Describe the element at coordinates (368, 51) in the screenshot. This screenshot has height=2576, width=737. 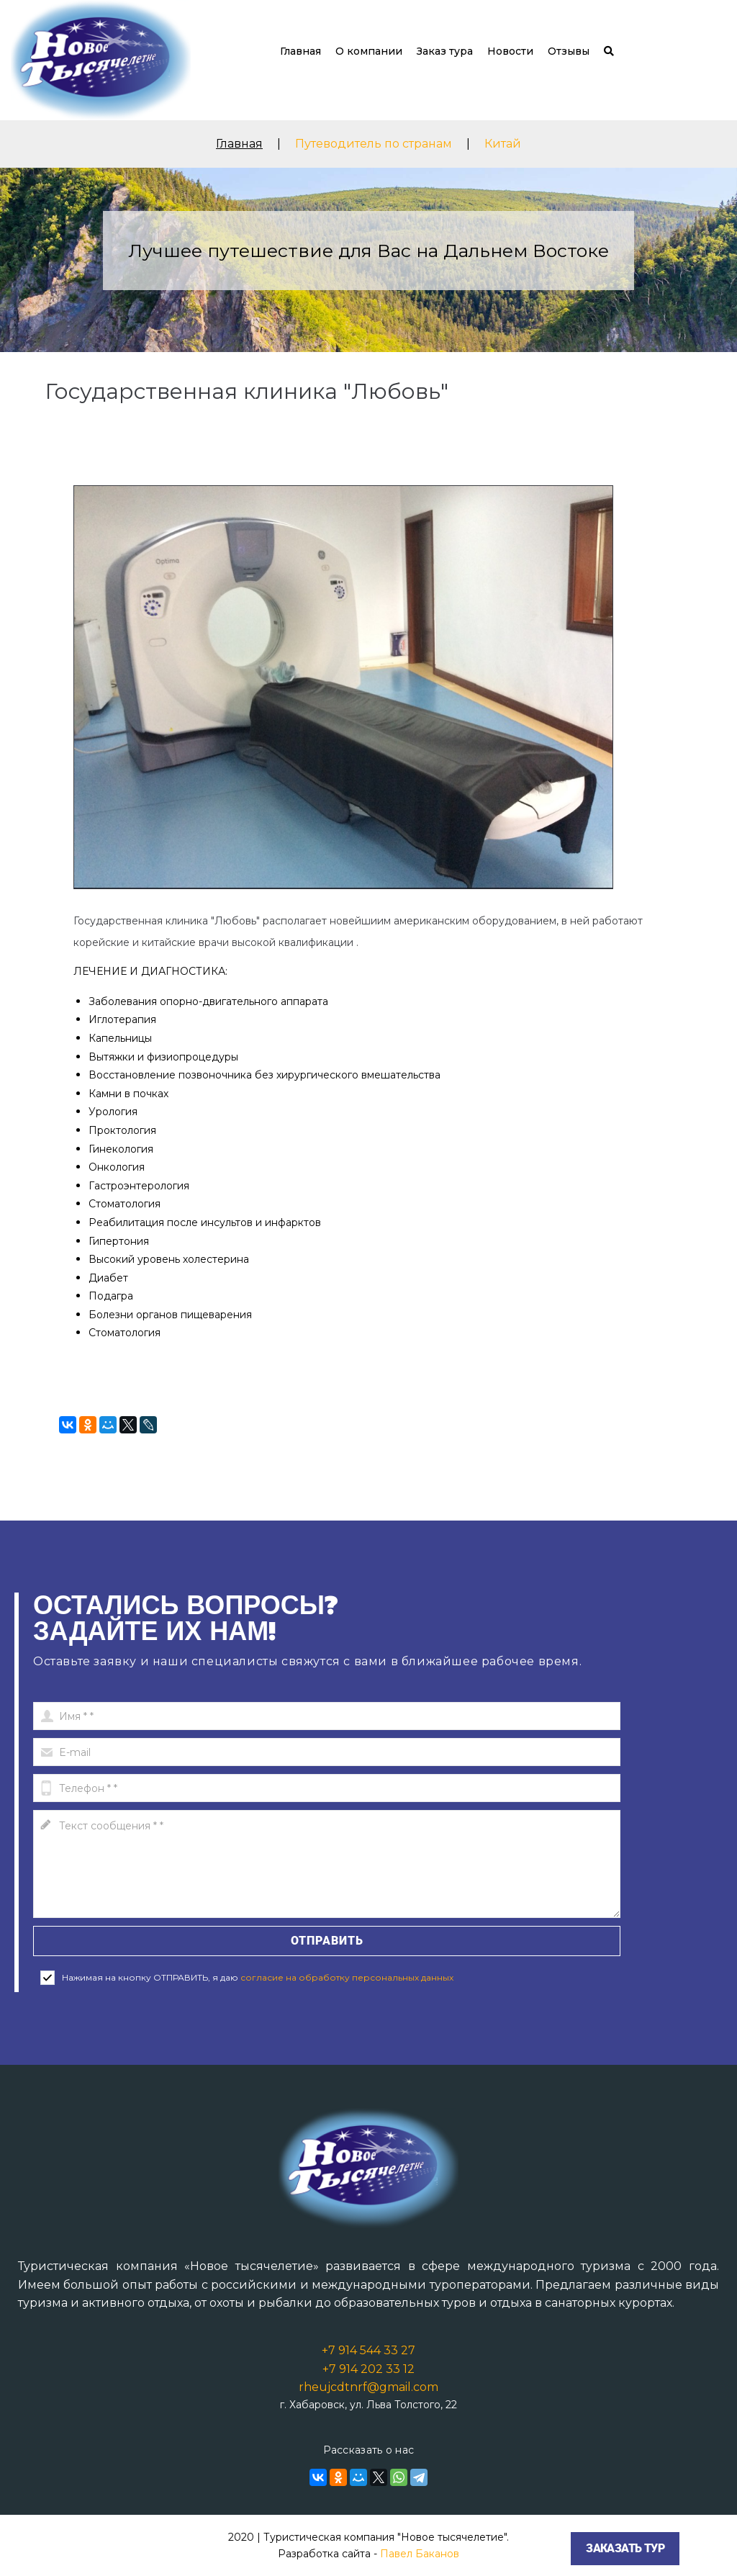
I see `О компании` at that location.